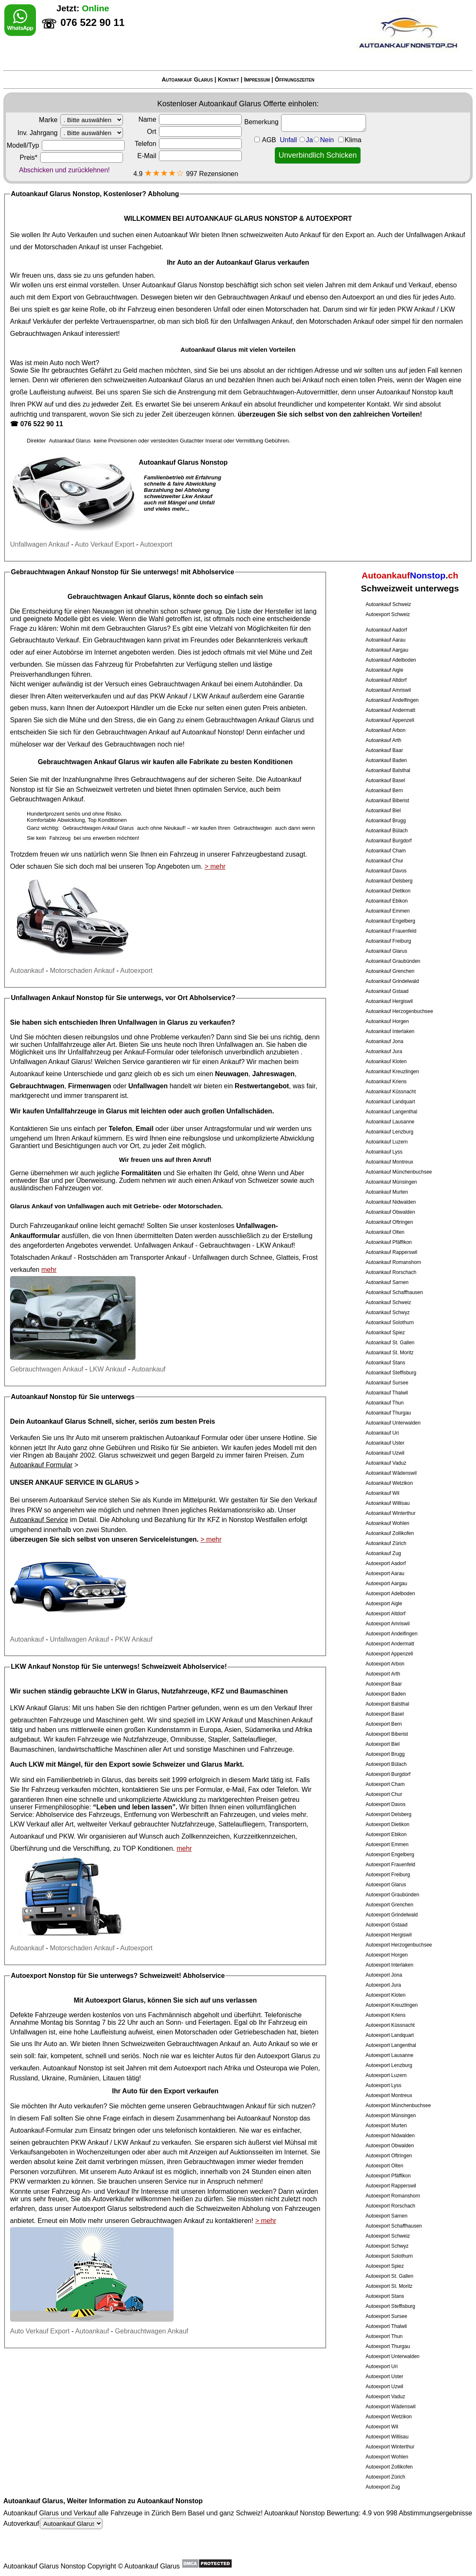 The image size is (476, 2576). Describe the element at coordinates (228, 79) in the screenshot. I see `Kontakt` at that location.